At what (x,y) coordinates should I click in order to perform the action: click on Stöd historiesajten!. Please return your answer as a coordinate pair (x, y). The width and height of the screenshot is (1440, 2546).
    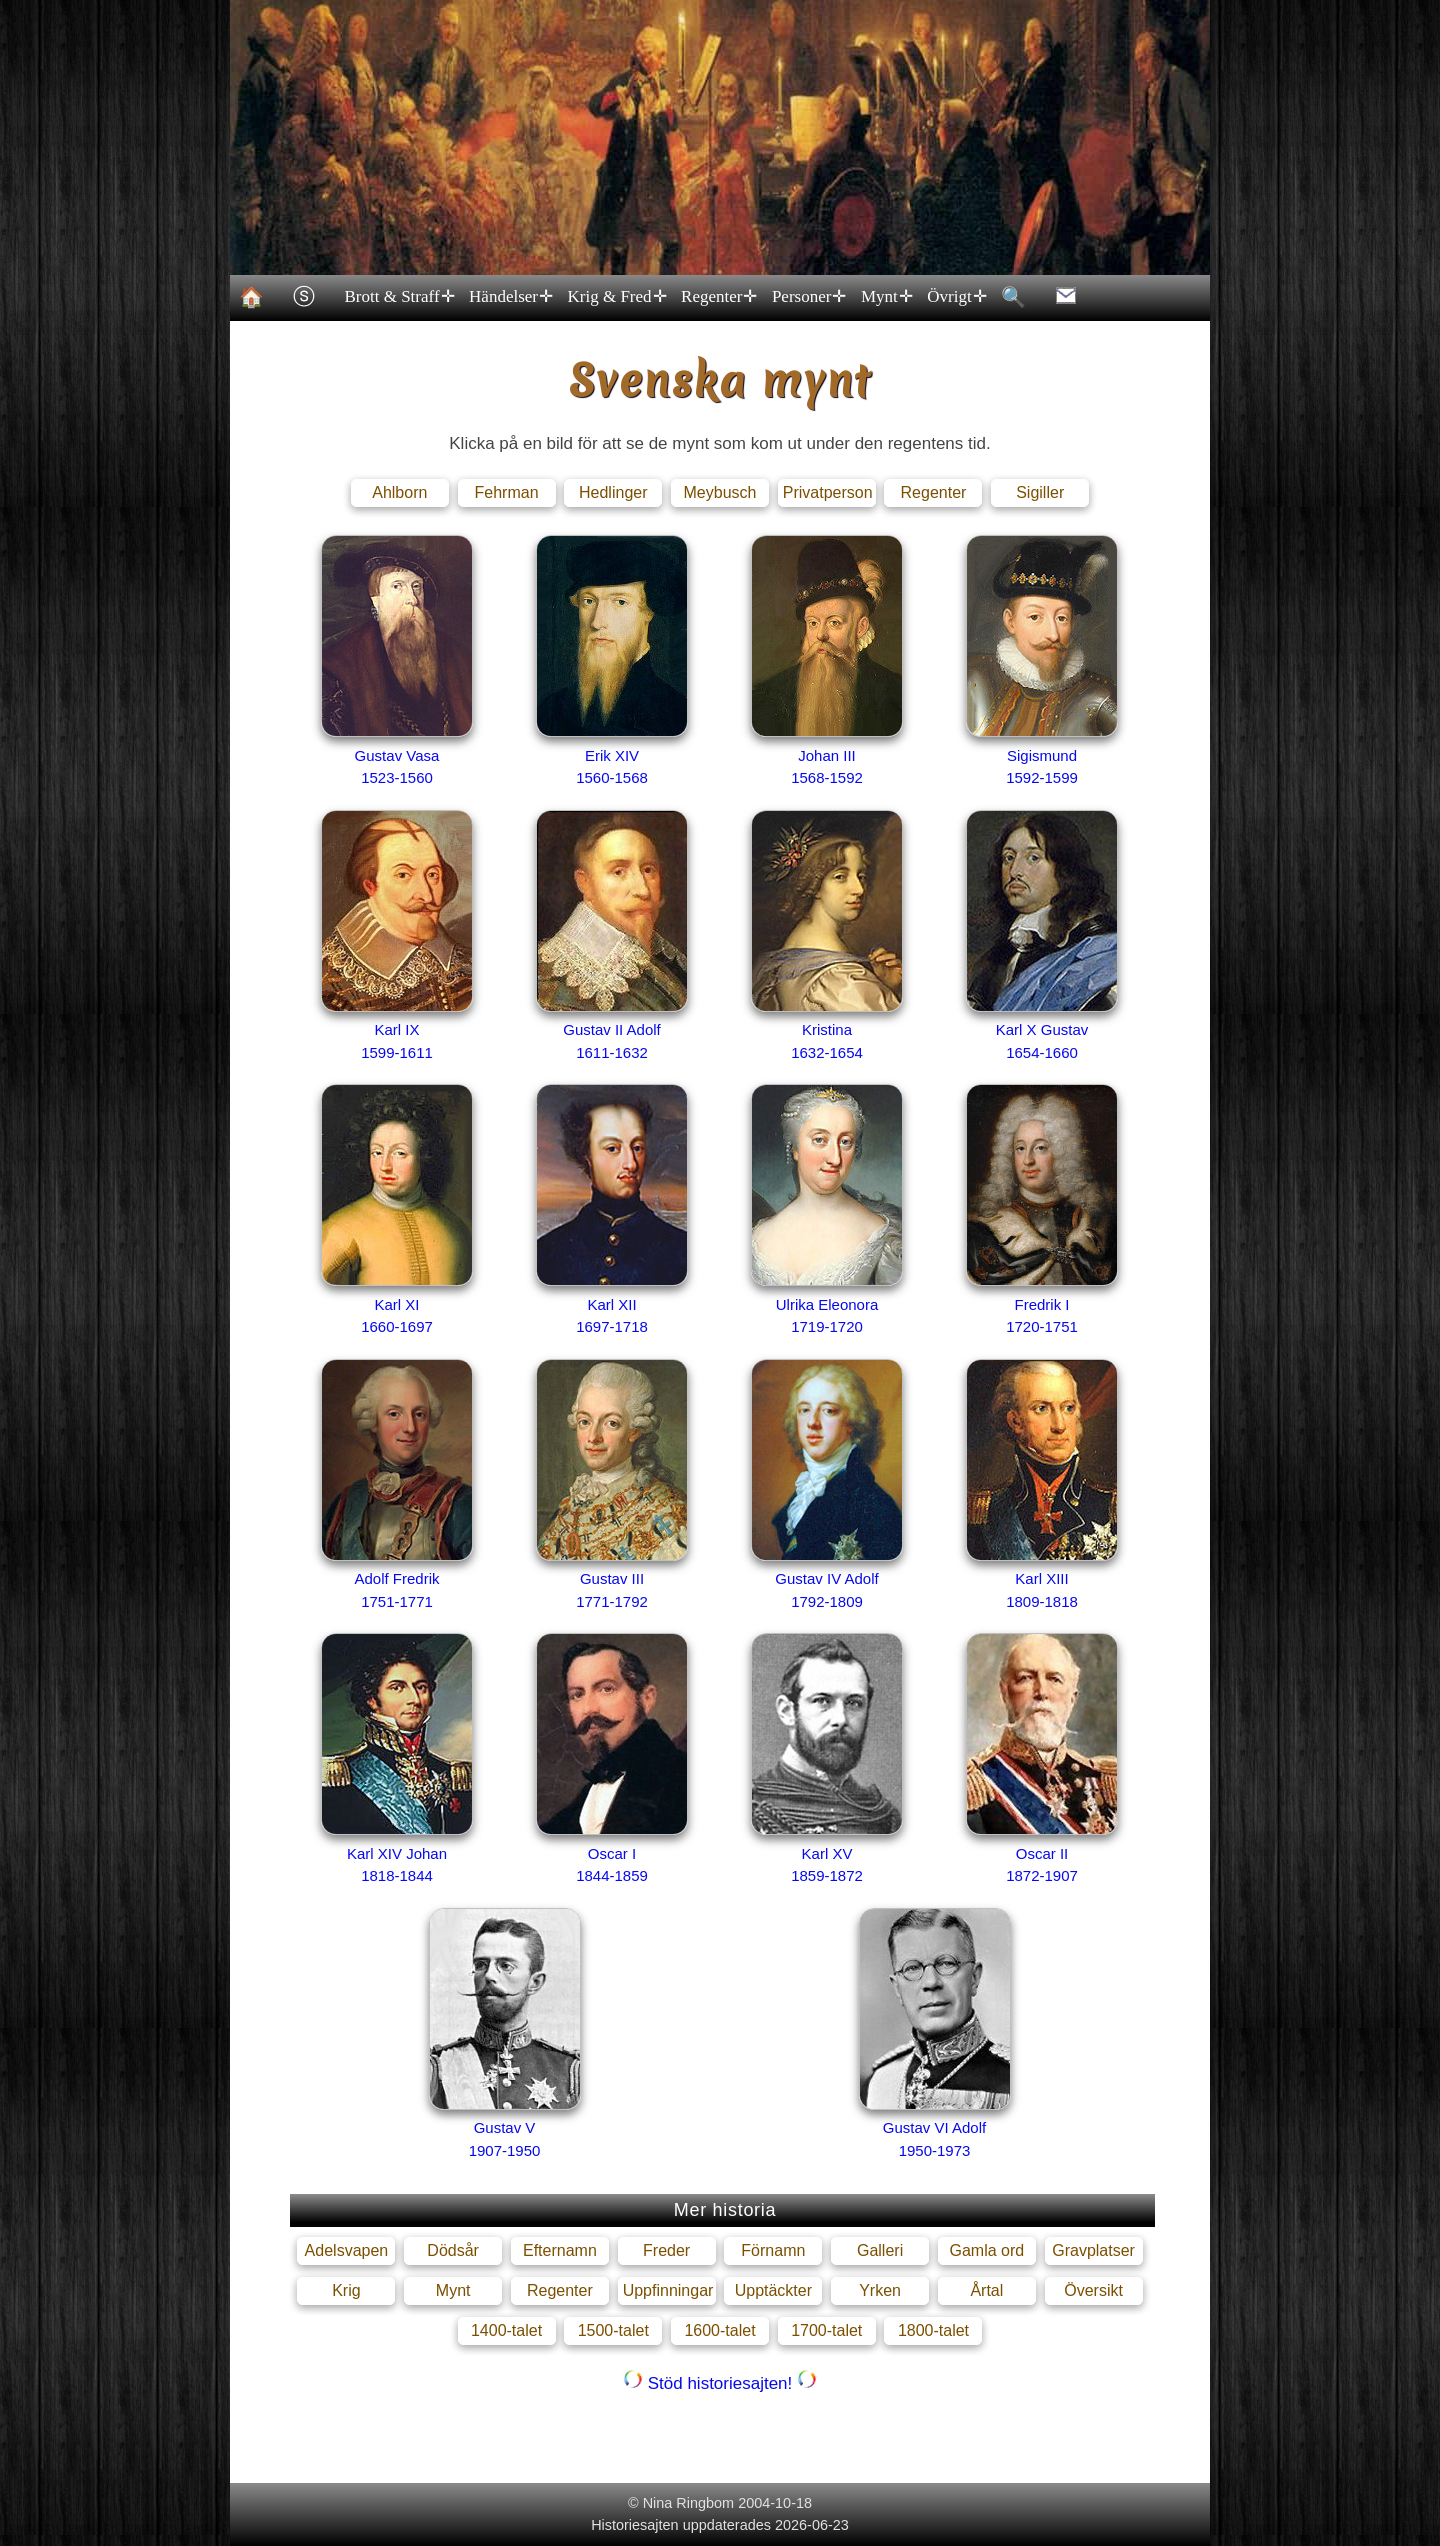
    Looking at the image, I should click on (720, 2383).